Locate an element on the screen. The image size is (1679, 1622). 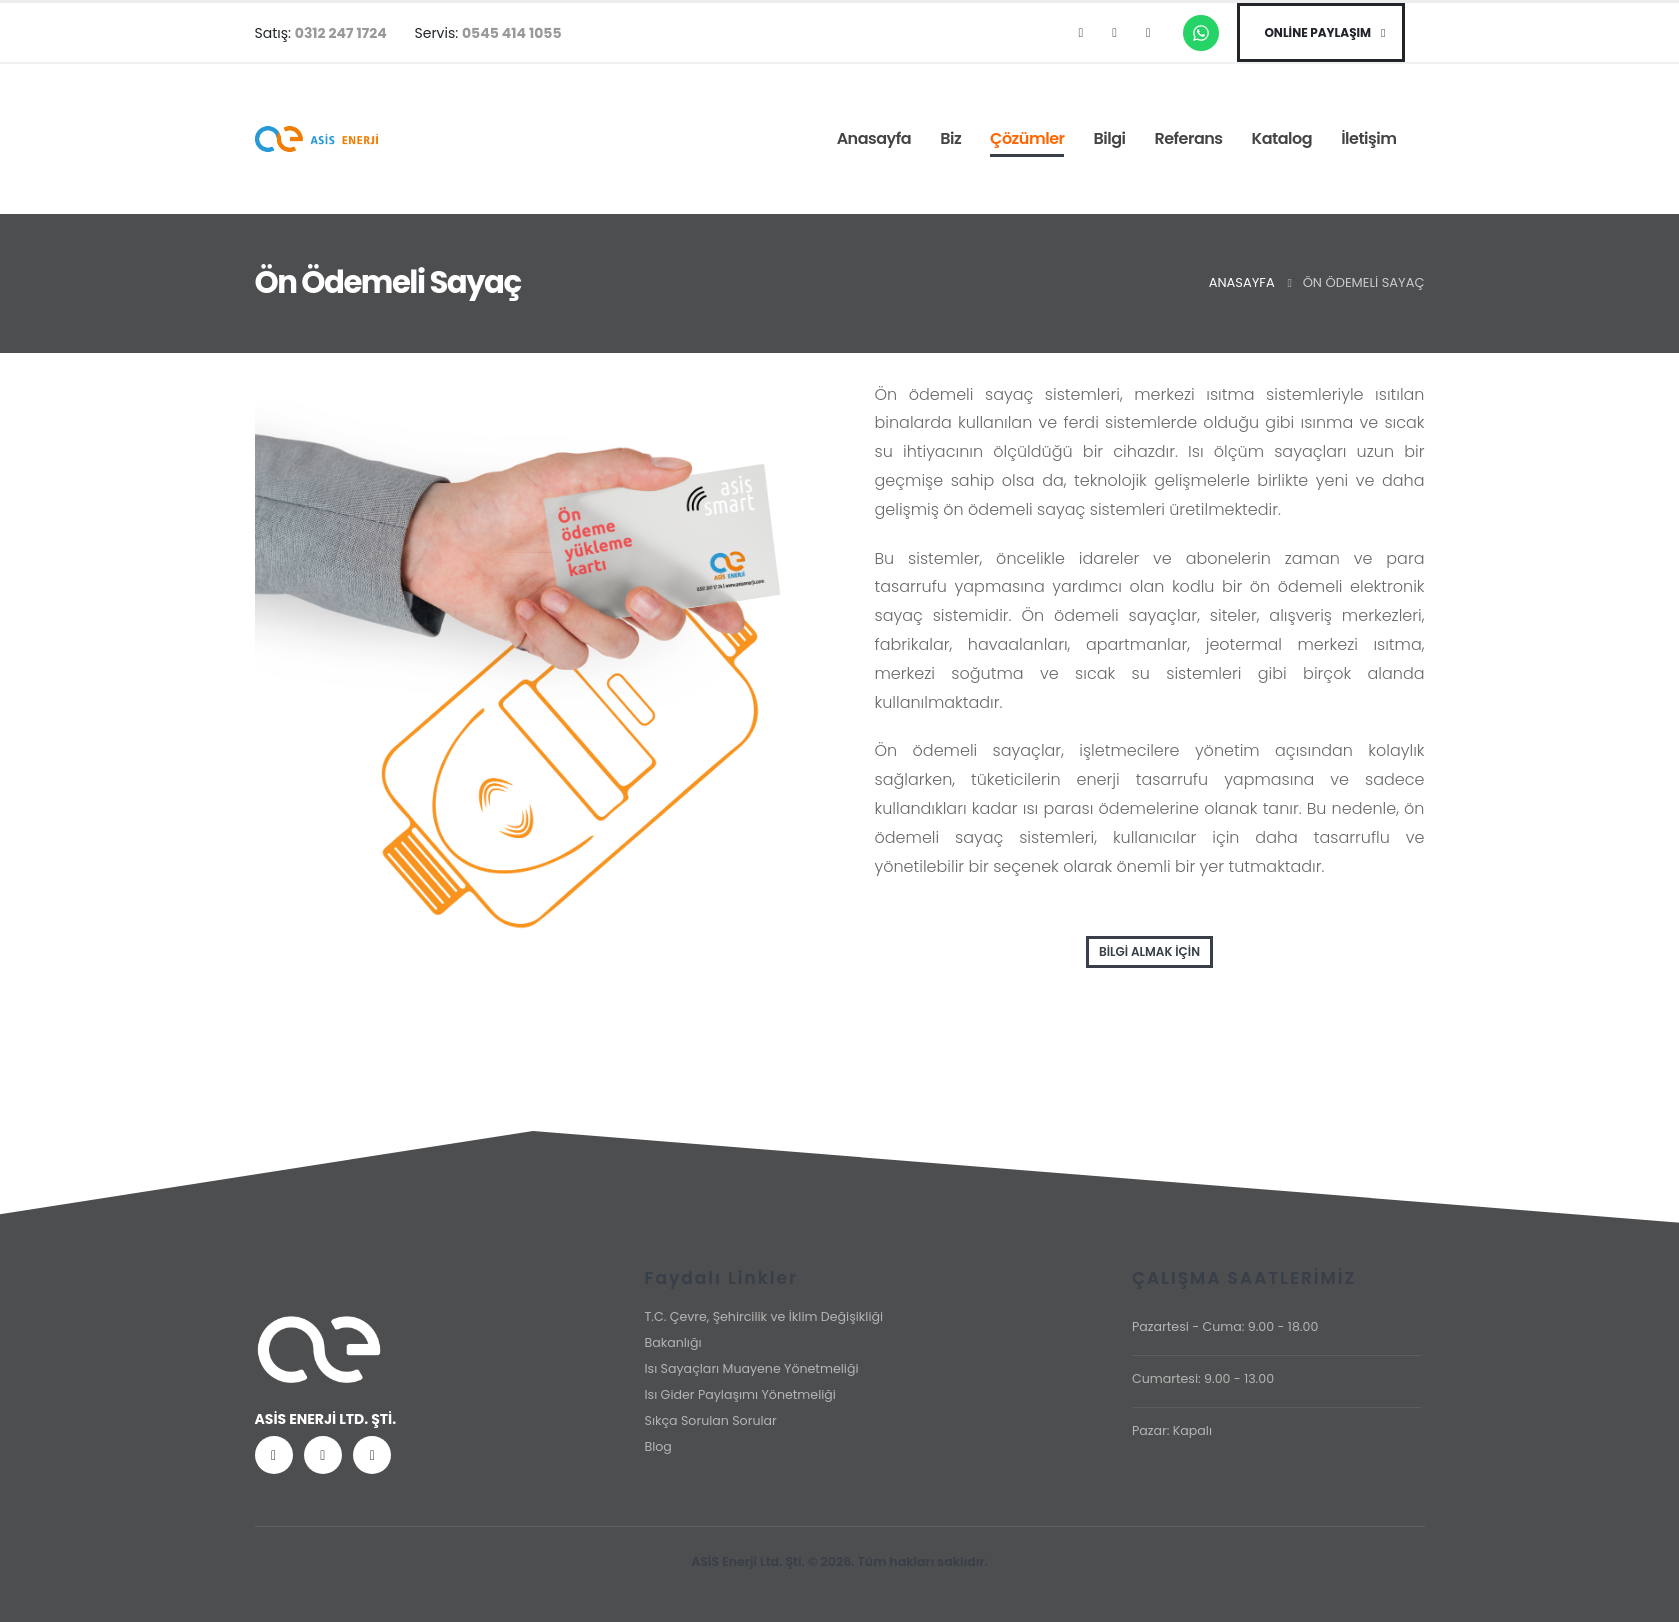
Pazartesi - Cuma: 9.00 - 18.00 is located at coordinates (1225, 1326).